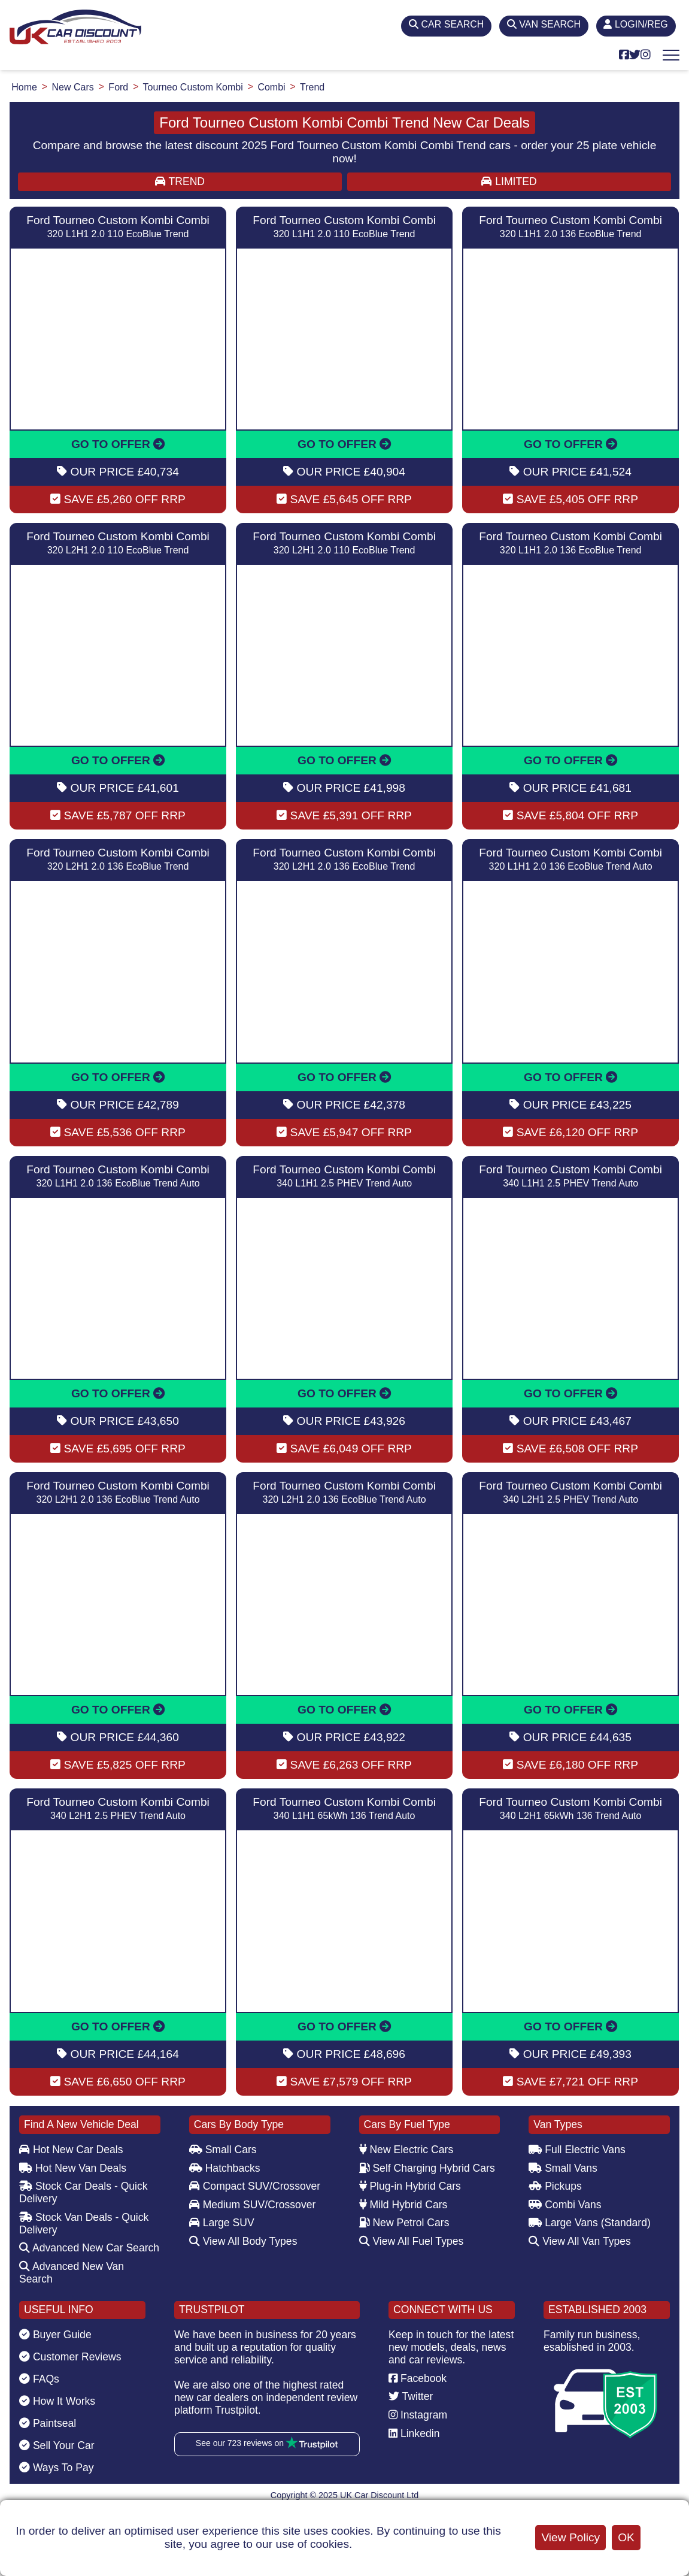 This screenshot has height=2576, width=689. I want to click on Self Charging Hybrid Cars, so click(427, 2168).